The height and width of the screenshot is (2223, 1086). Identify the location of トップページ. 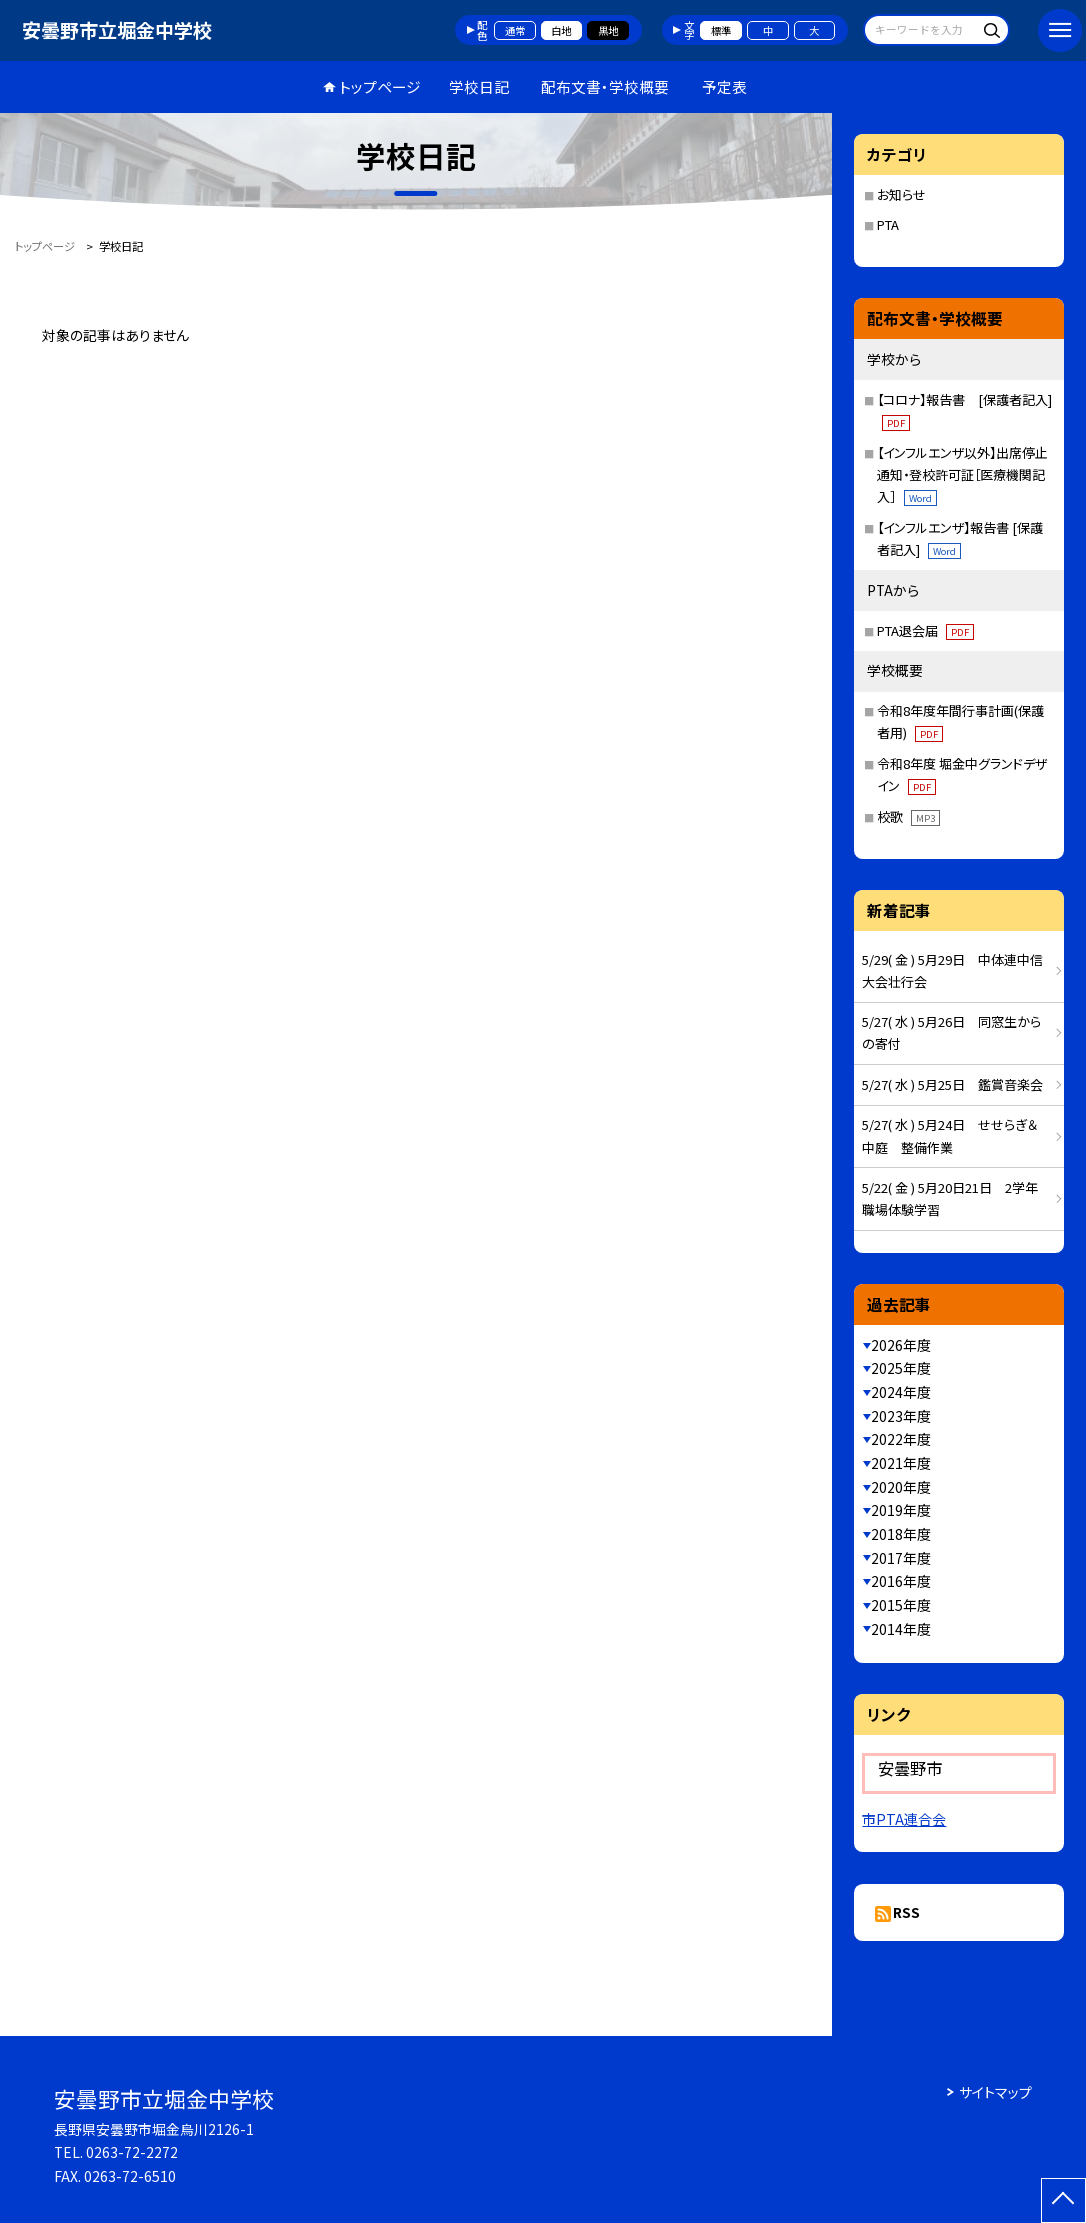
(380, 86).